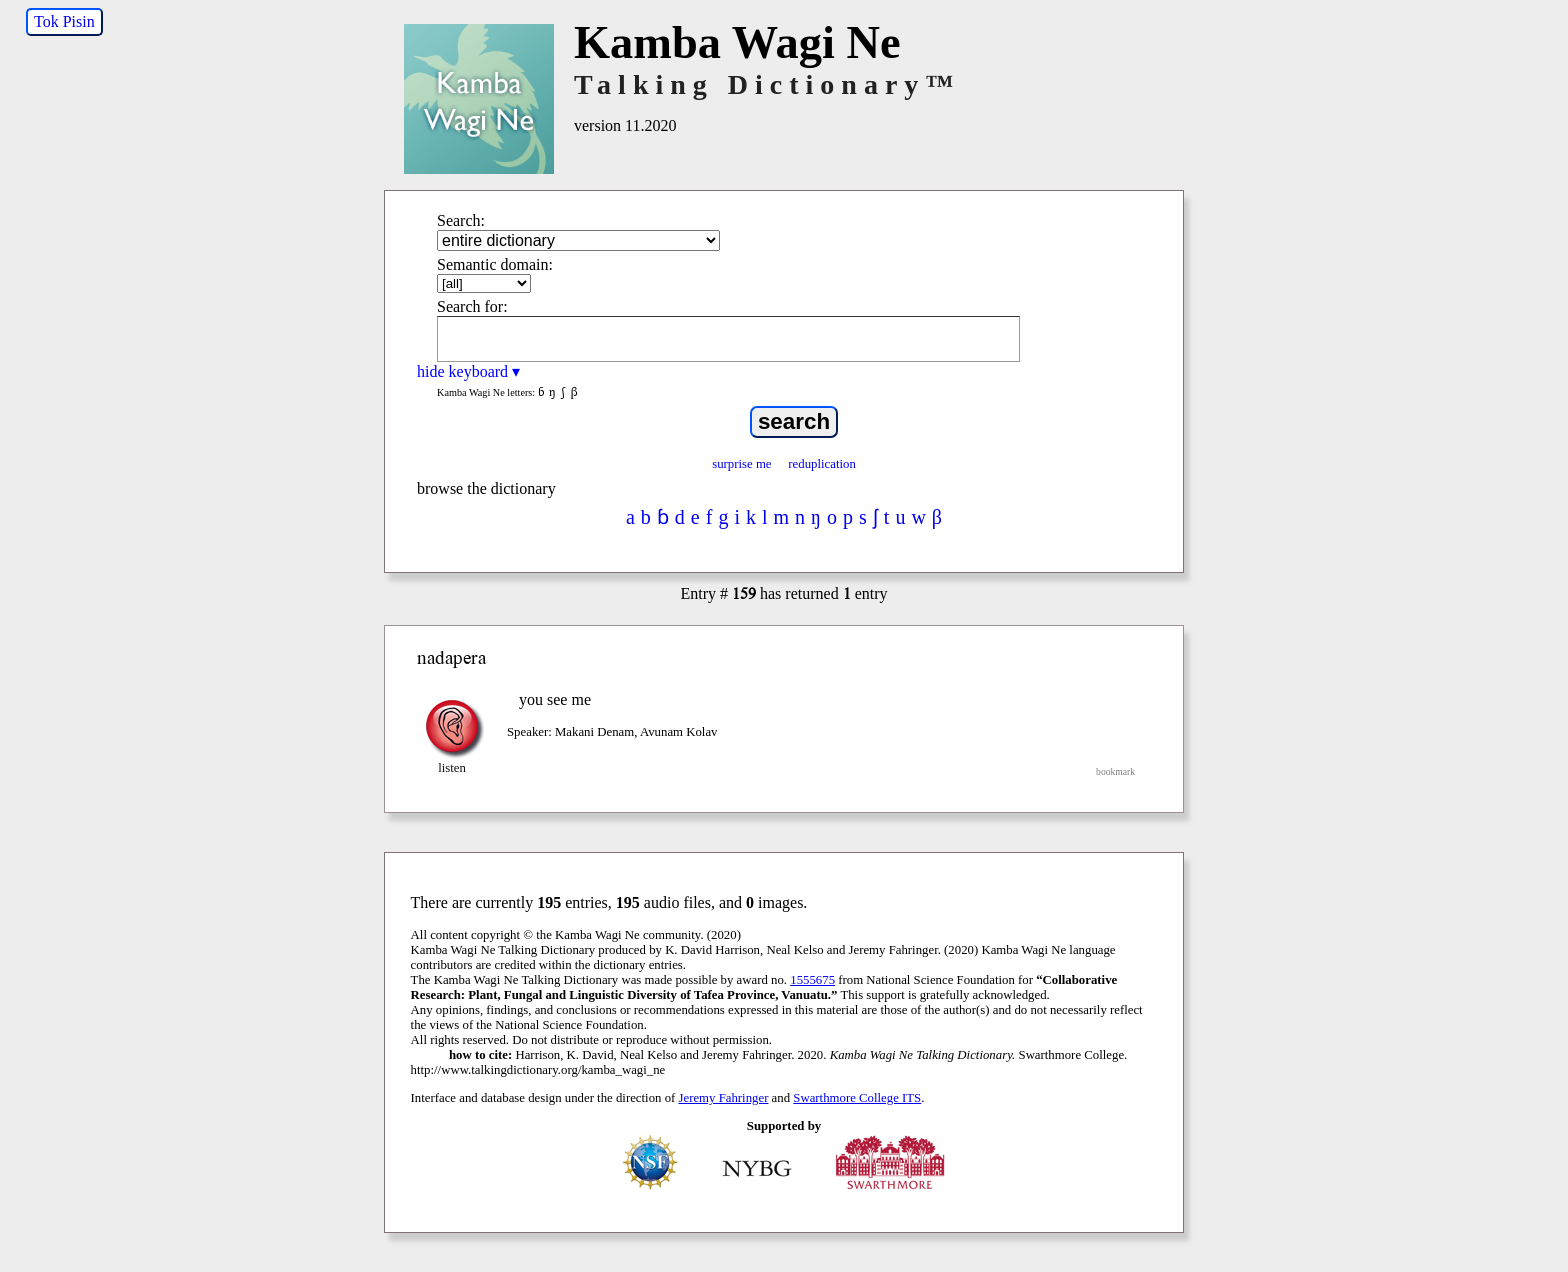 Image resolution: width=1568 pixels, height=1272 pixels. Describe the element at coordinates (461, 220) in the screenshot. I see `Search:` at that location.